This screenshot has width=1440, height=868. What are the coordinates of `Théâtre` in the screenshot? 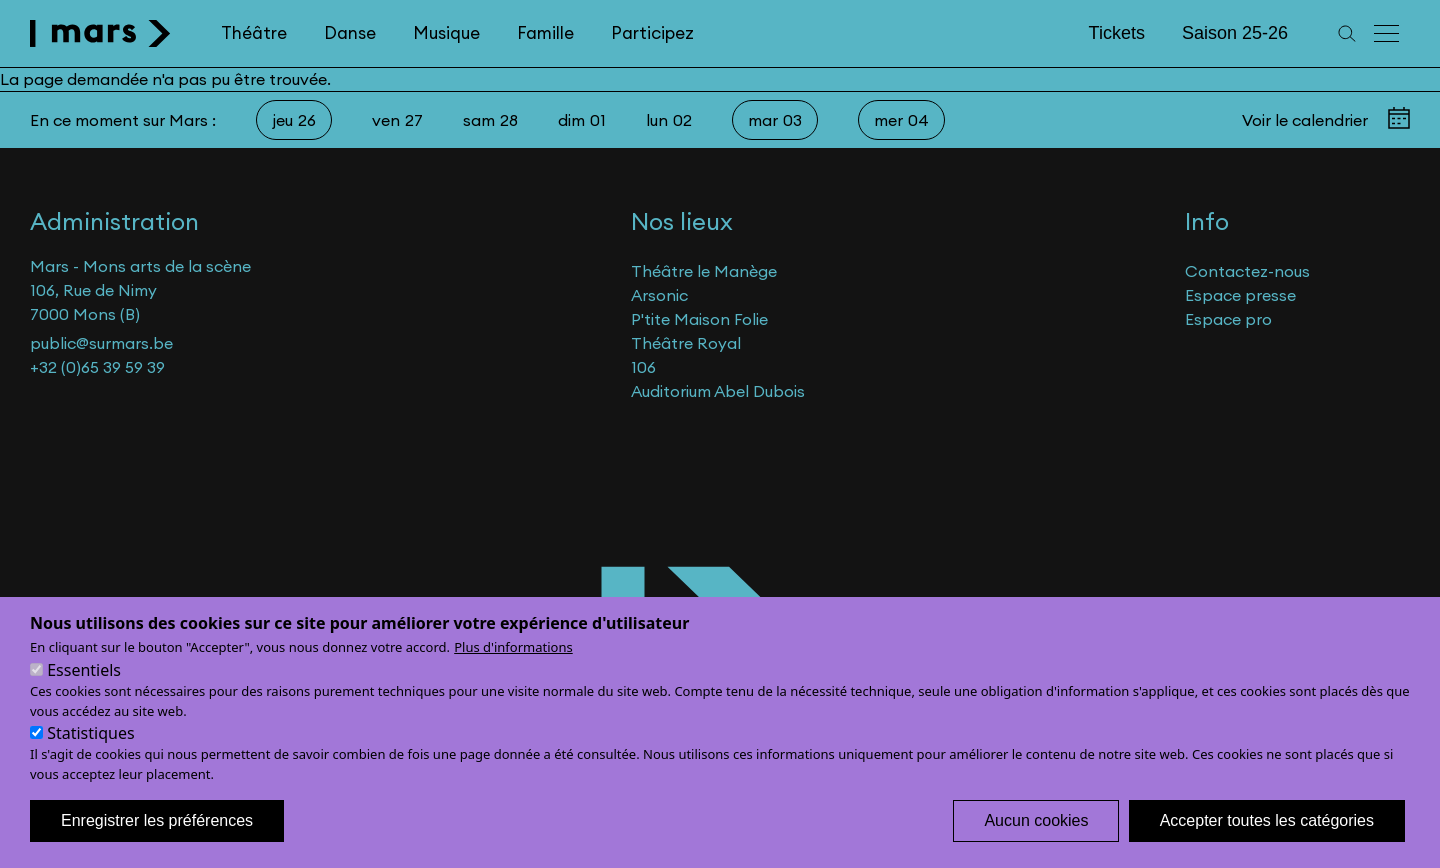 It's located at (254, 33).